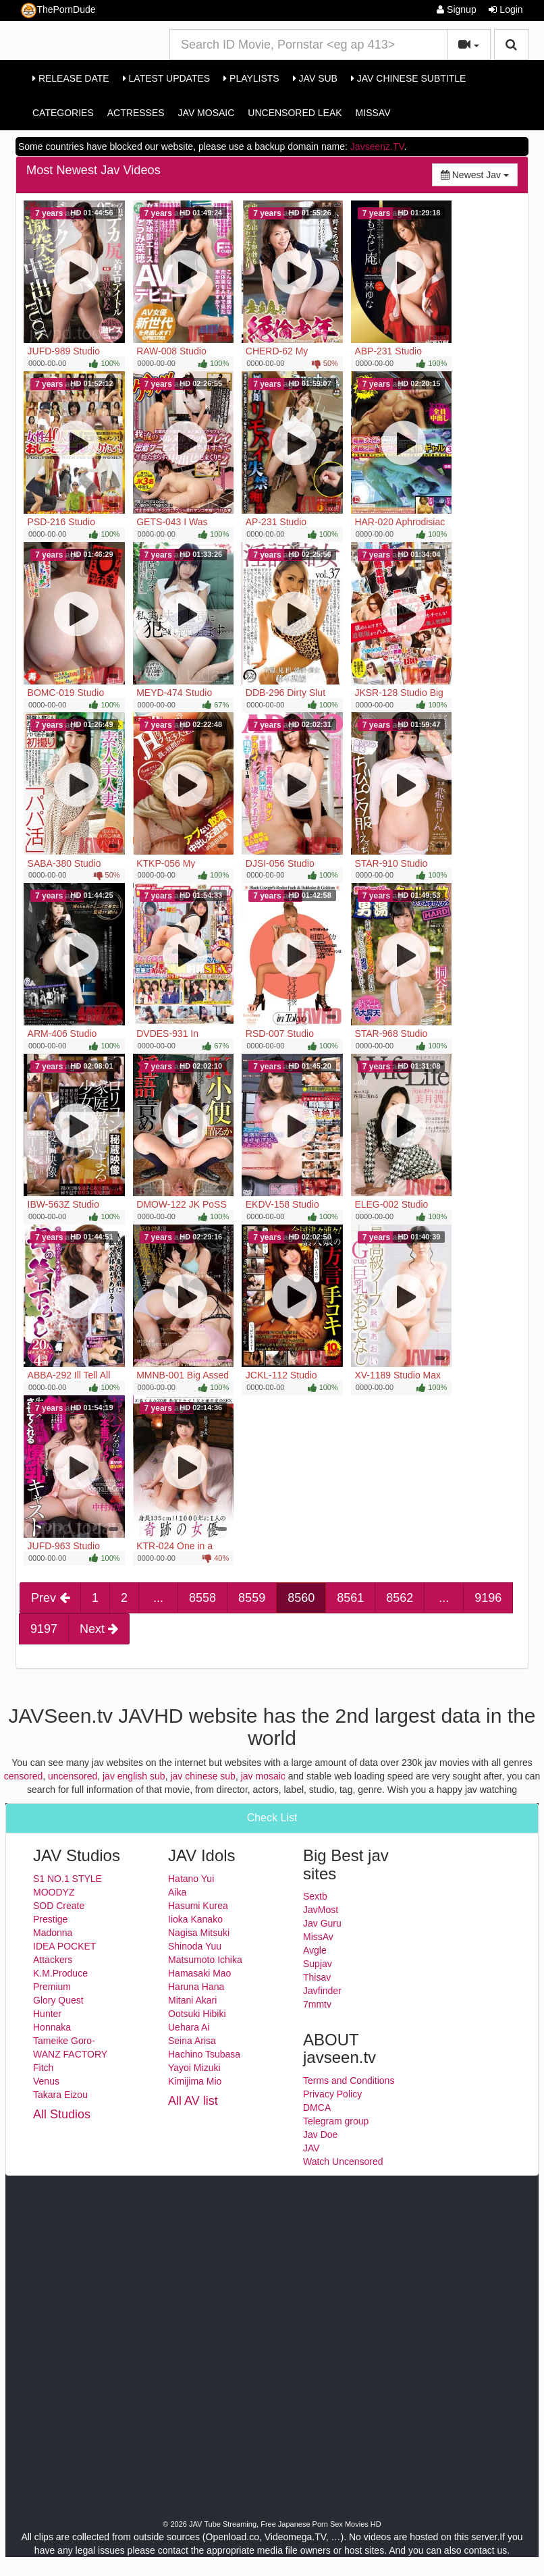 This screenshot has width=544, height=2576. Describe the element at coordinates (192, 2040) in the screenshot. I see `Seina Arisa` at that location.